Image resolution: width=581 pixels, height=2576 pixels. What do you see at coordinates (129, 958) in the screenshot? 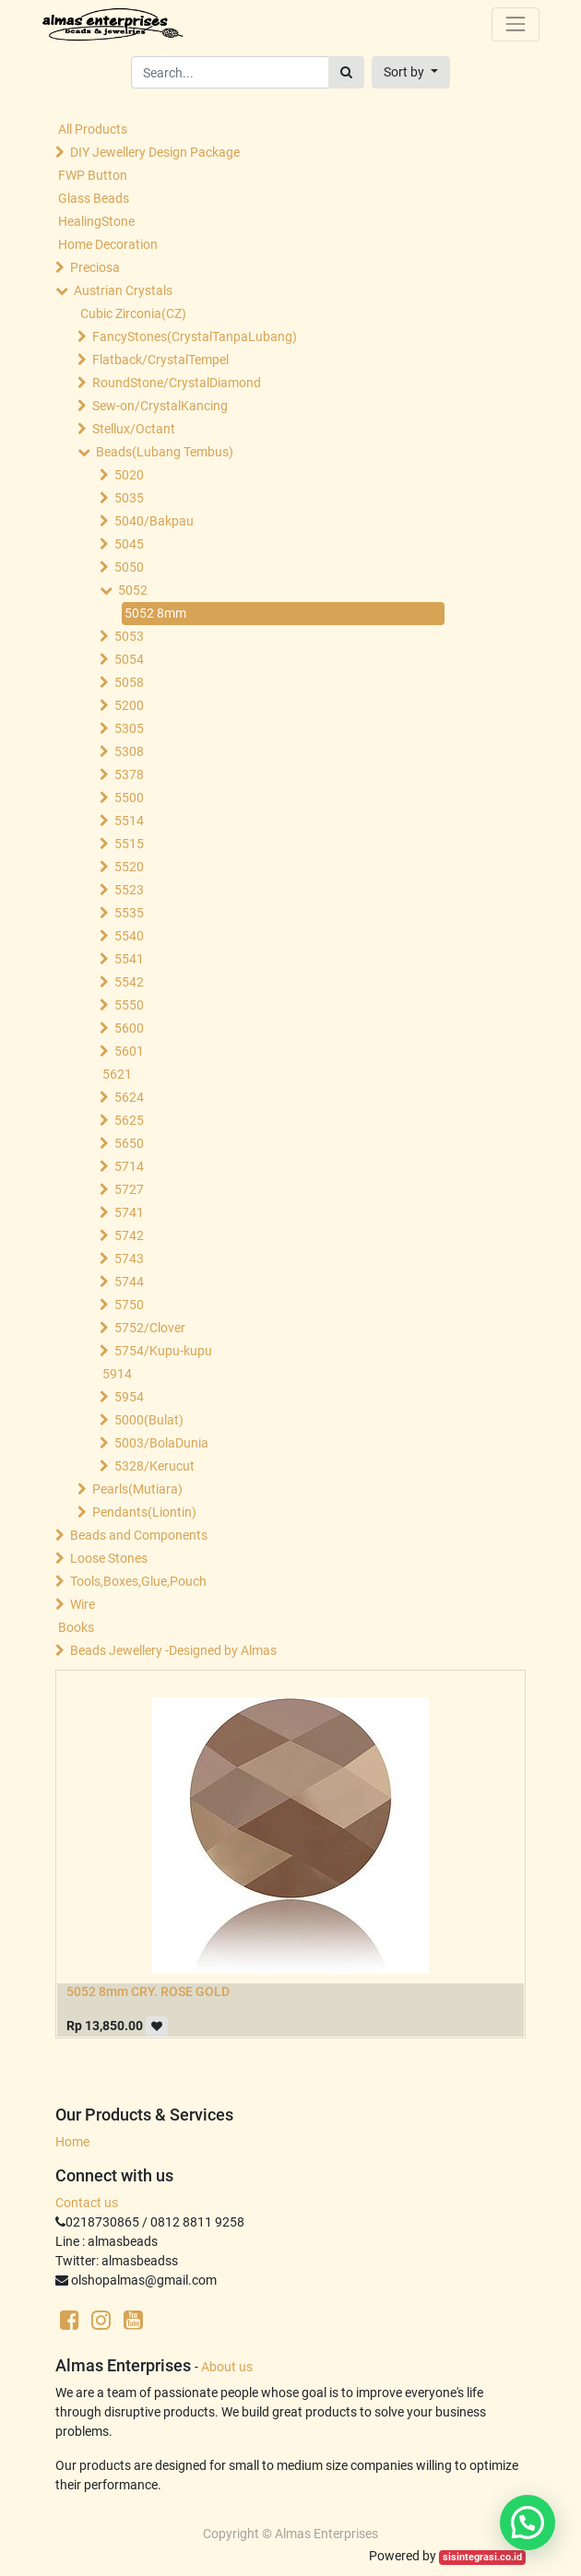
I see `5541` at bounding box center [129, 958].